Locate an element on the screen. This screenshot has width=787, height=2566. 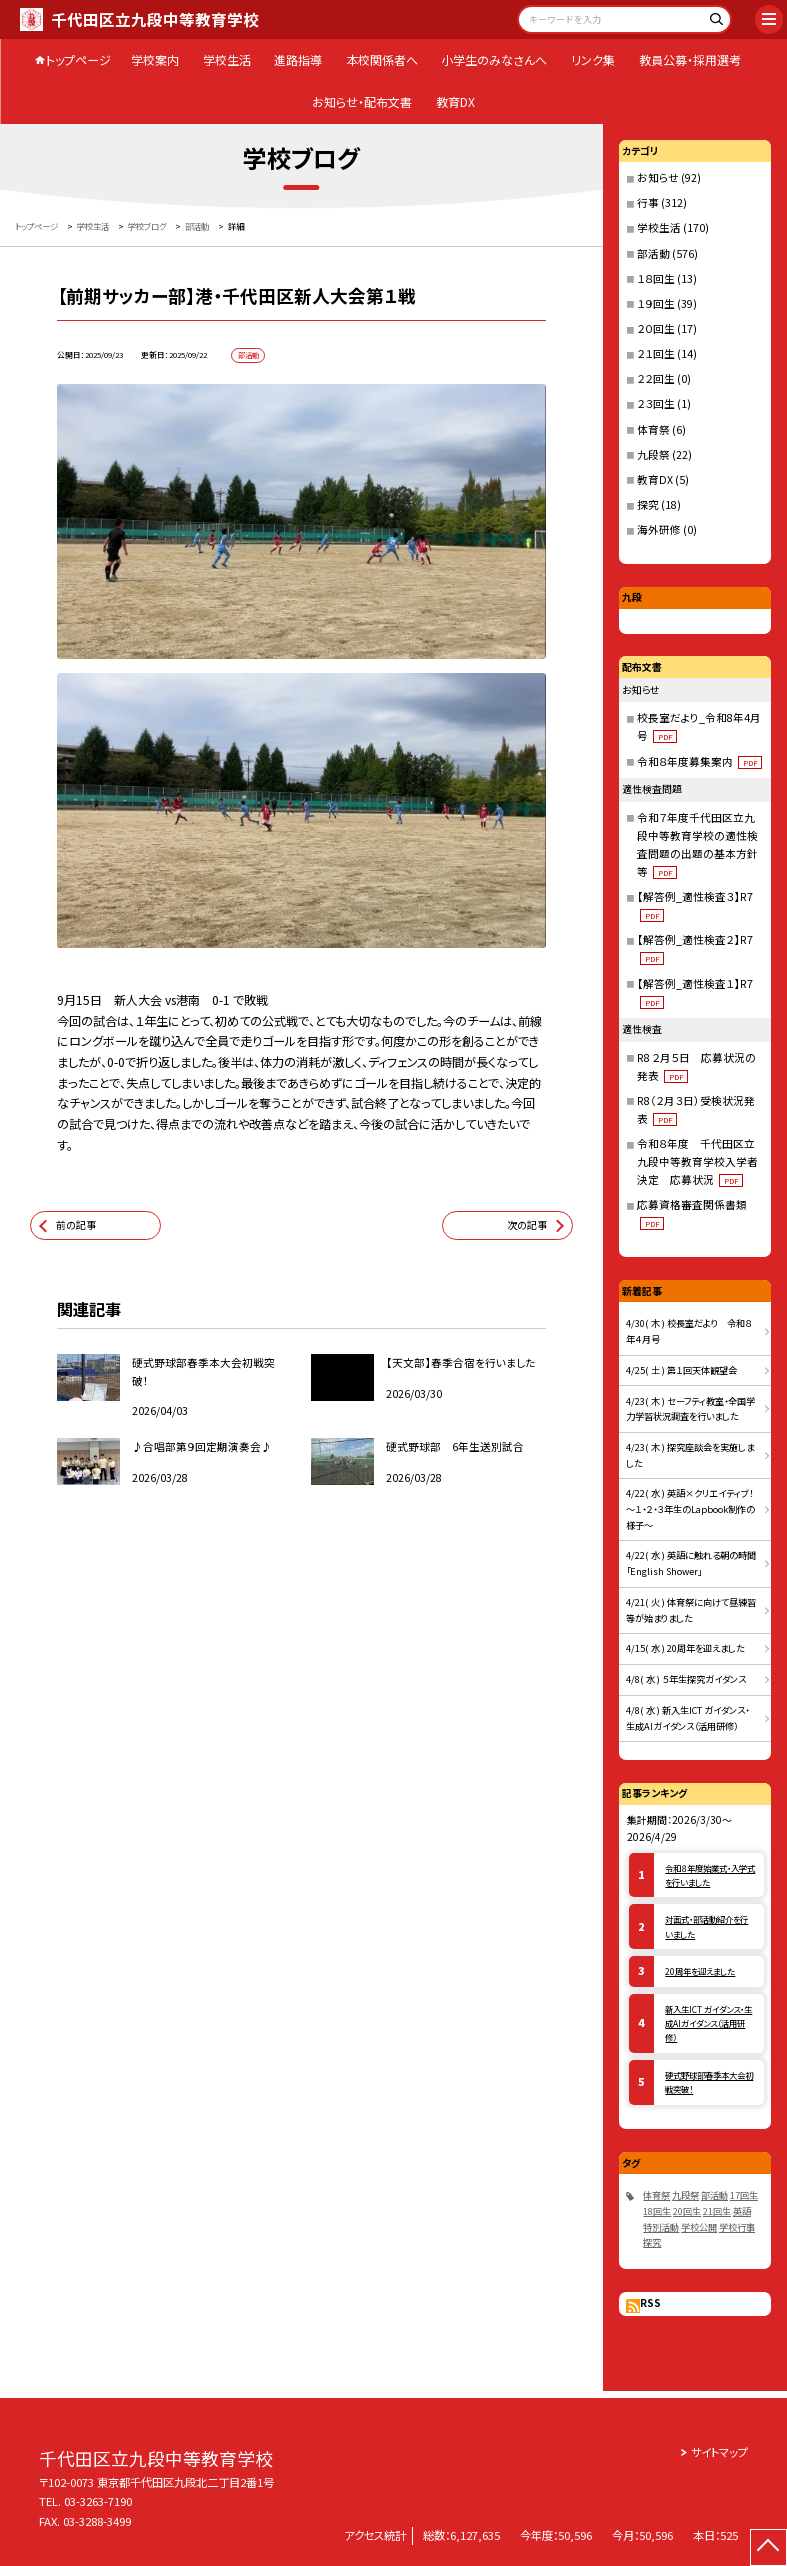
お知らせ is located at coordinates (658, 177).